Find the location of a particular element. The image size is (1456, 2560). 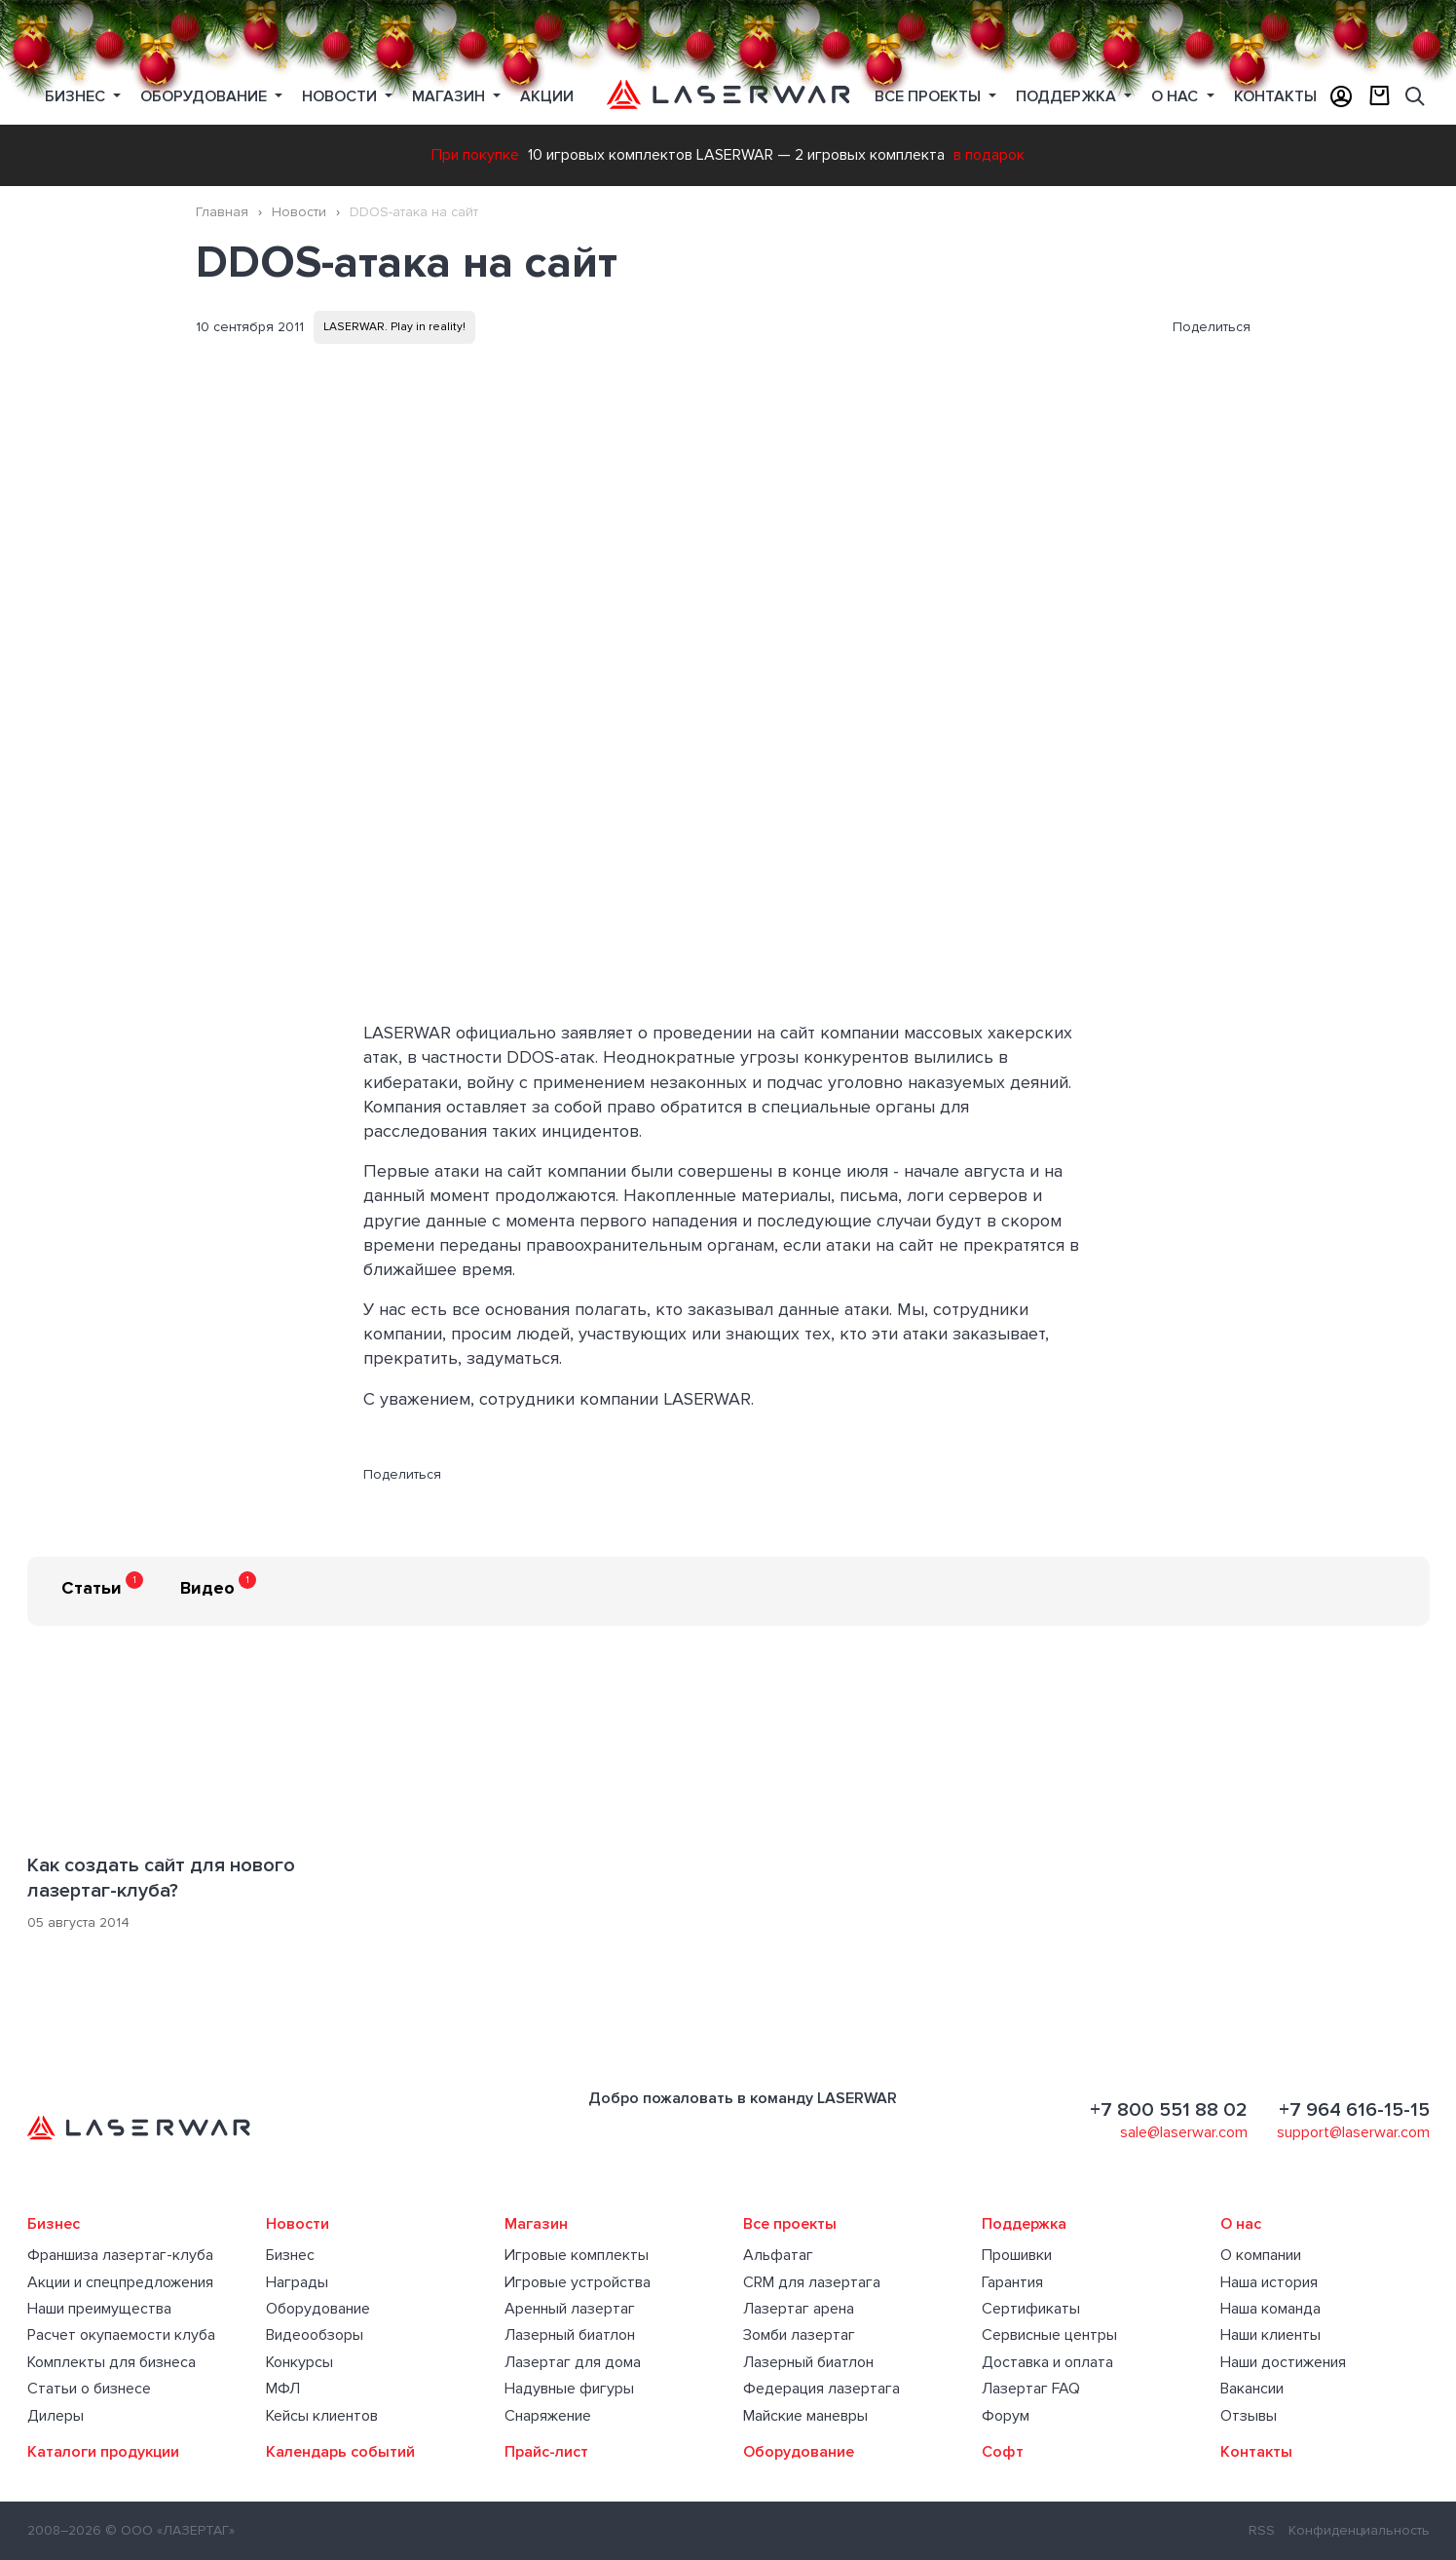

При покупке is located at coordinates (475, 155).